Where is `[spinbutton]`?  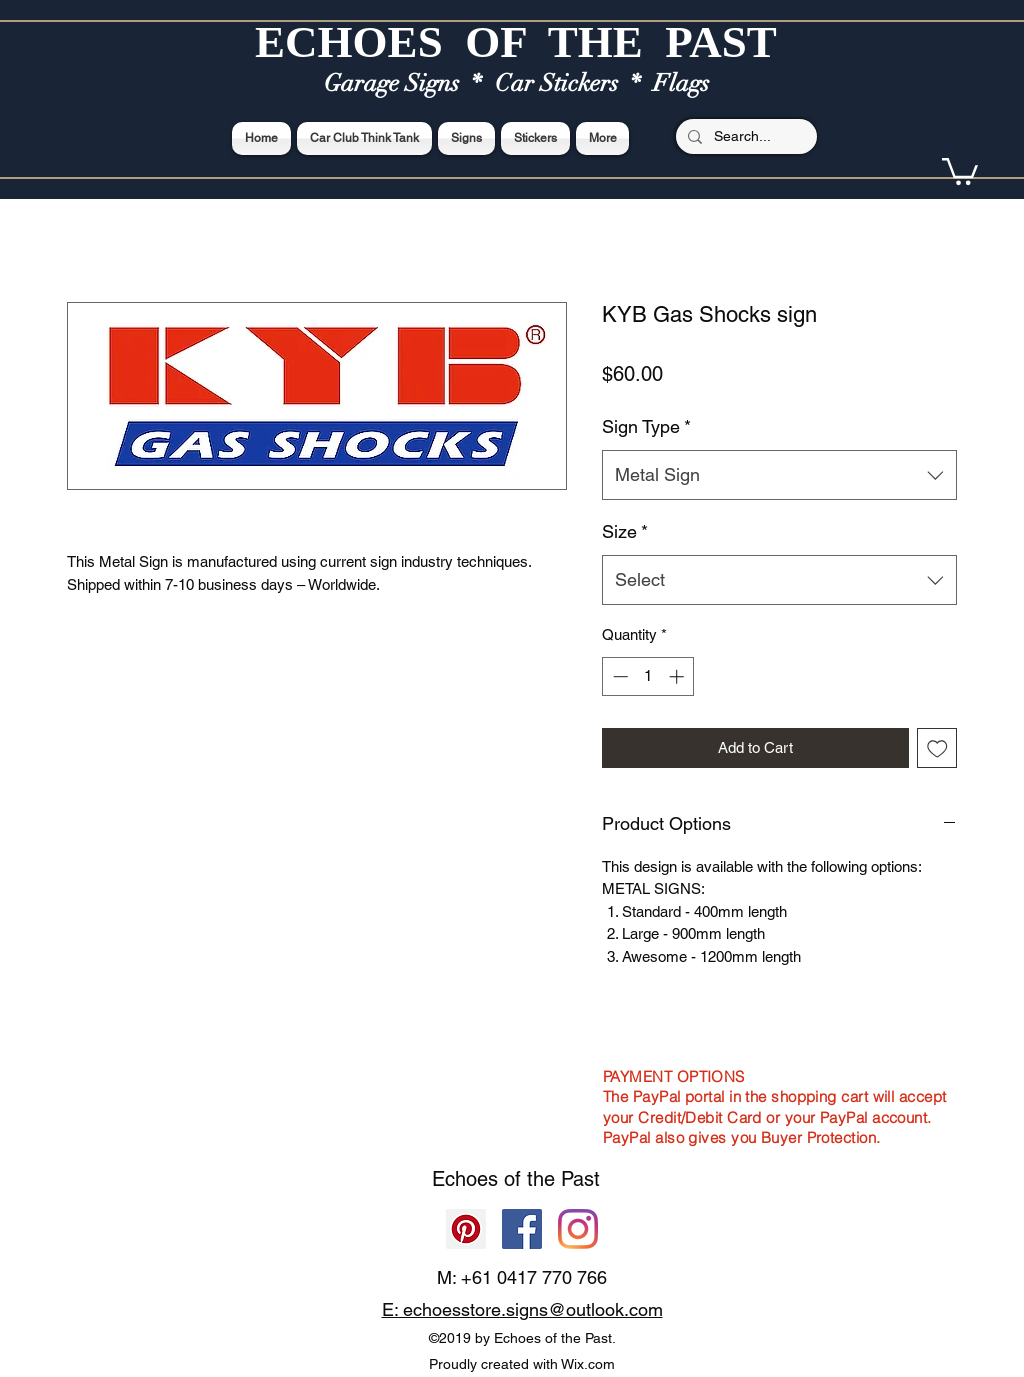
[spinbutton] is located at coordinates (648, 676).